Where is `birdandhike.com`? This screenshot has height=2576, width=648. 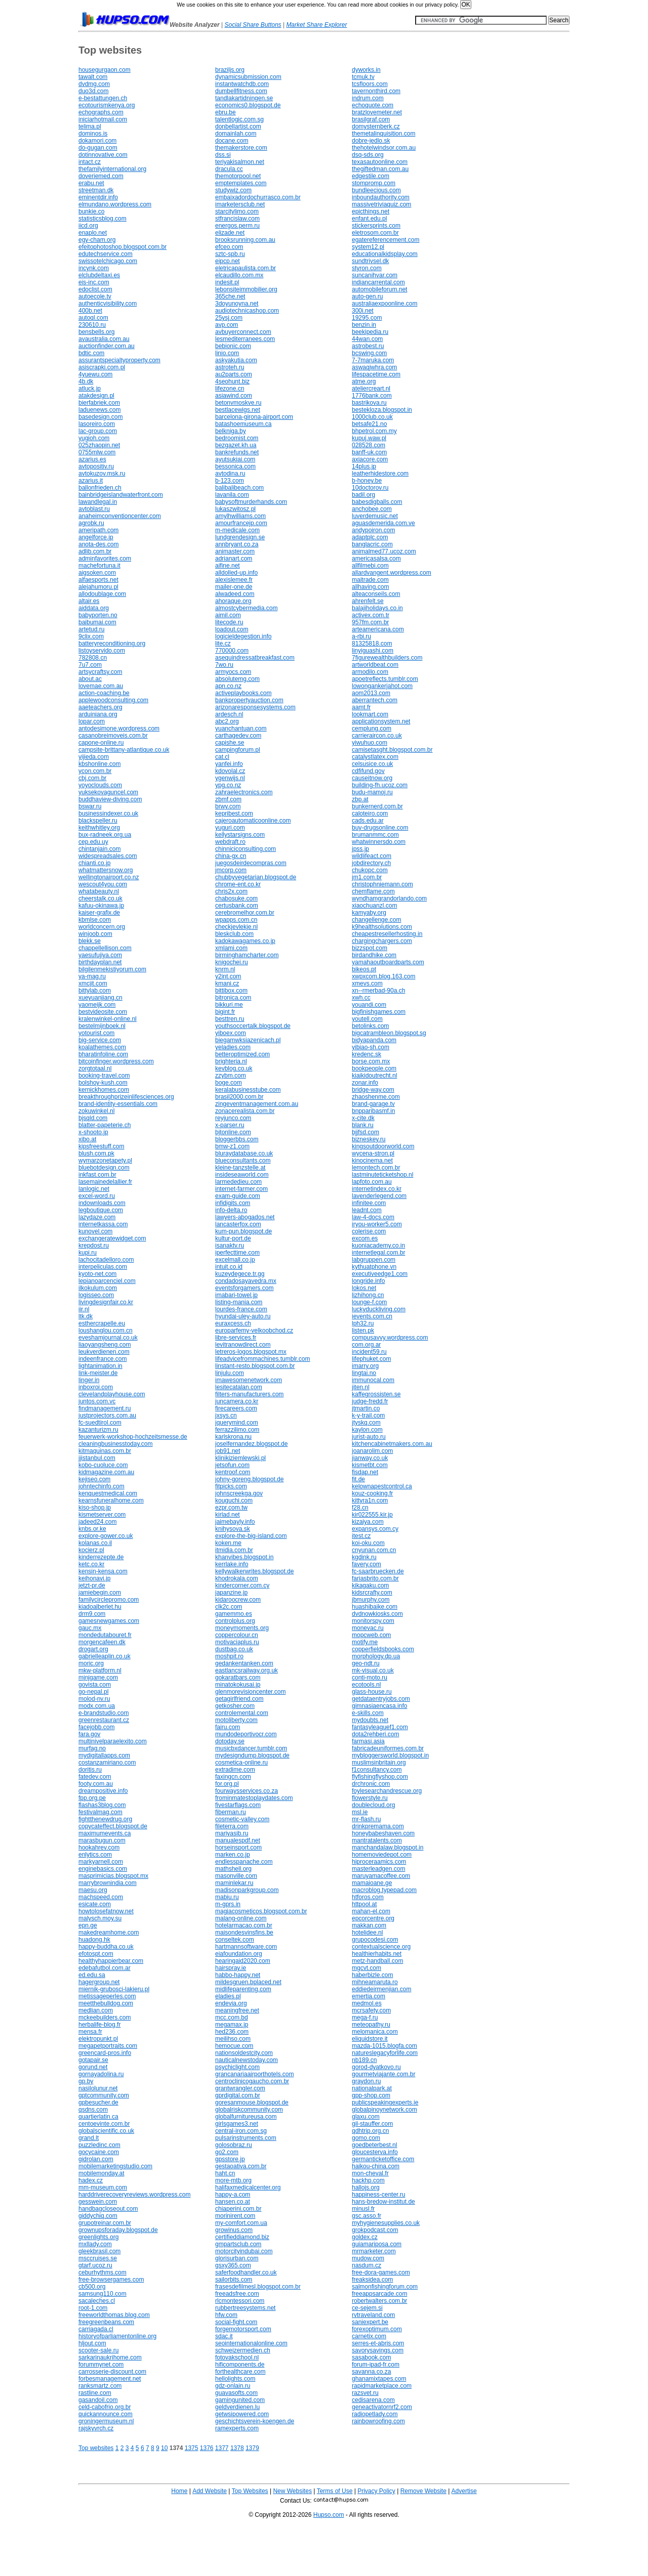 birdandhike.com is located at coordinates (374, 955).